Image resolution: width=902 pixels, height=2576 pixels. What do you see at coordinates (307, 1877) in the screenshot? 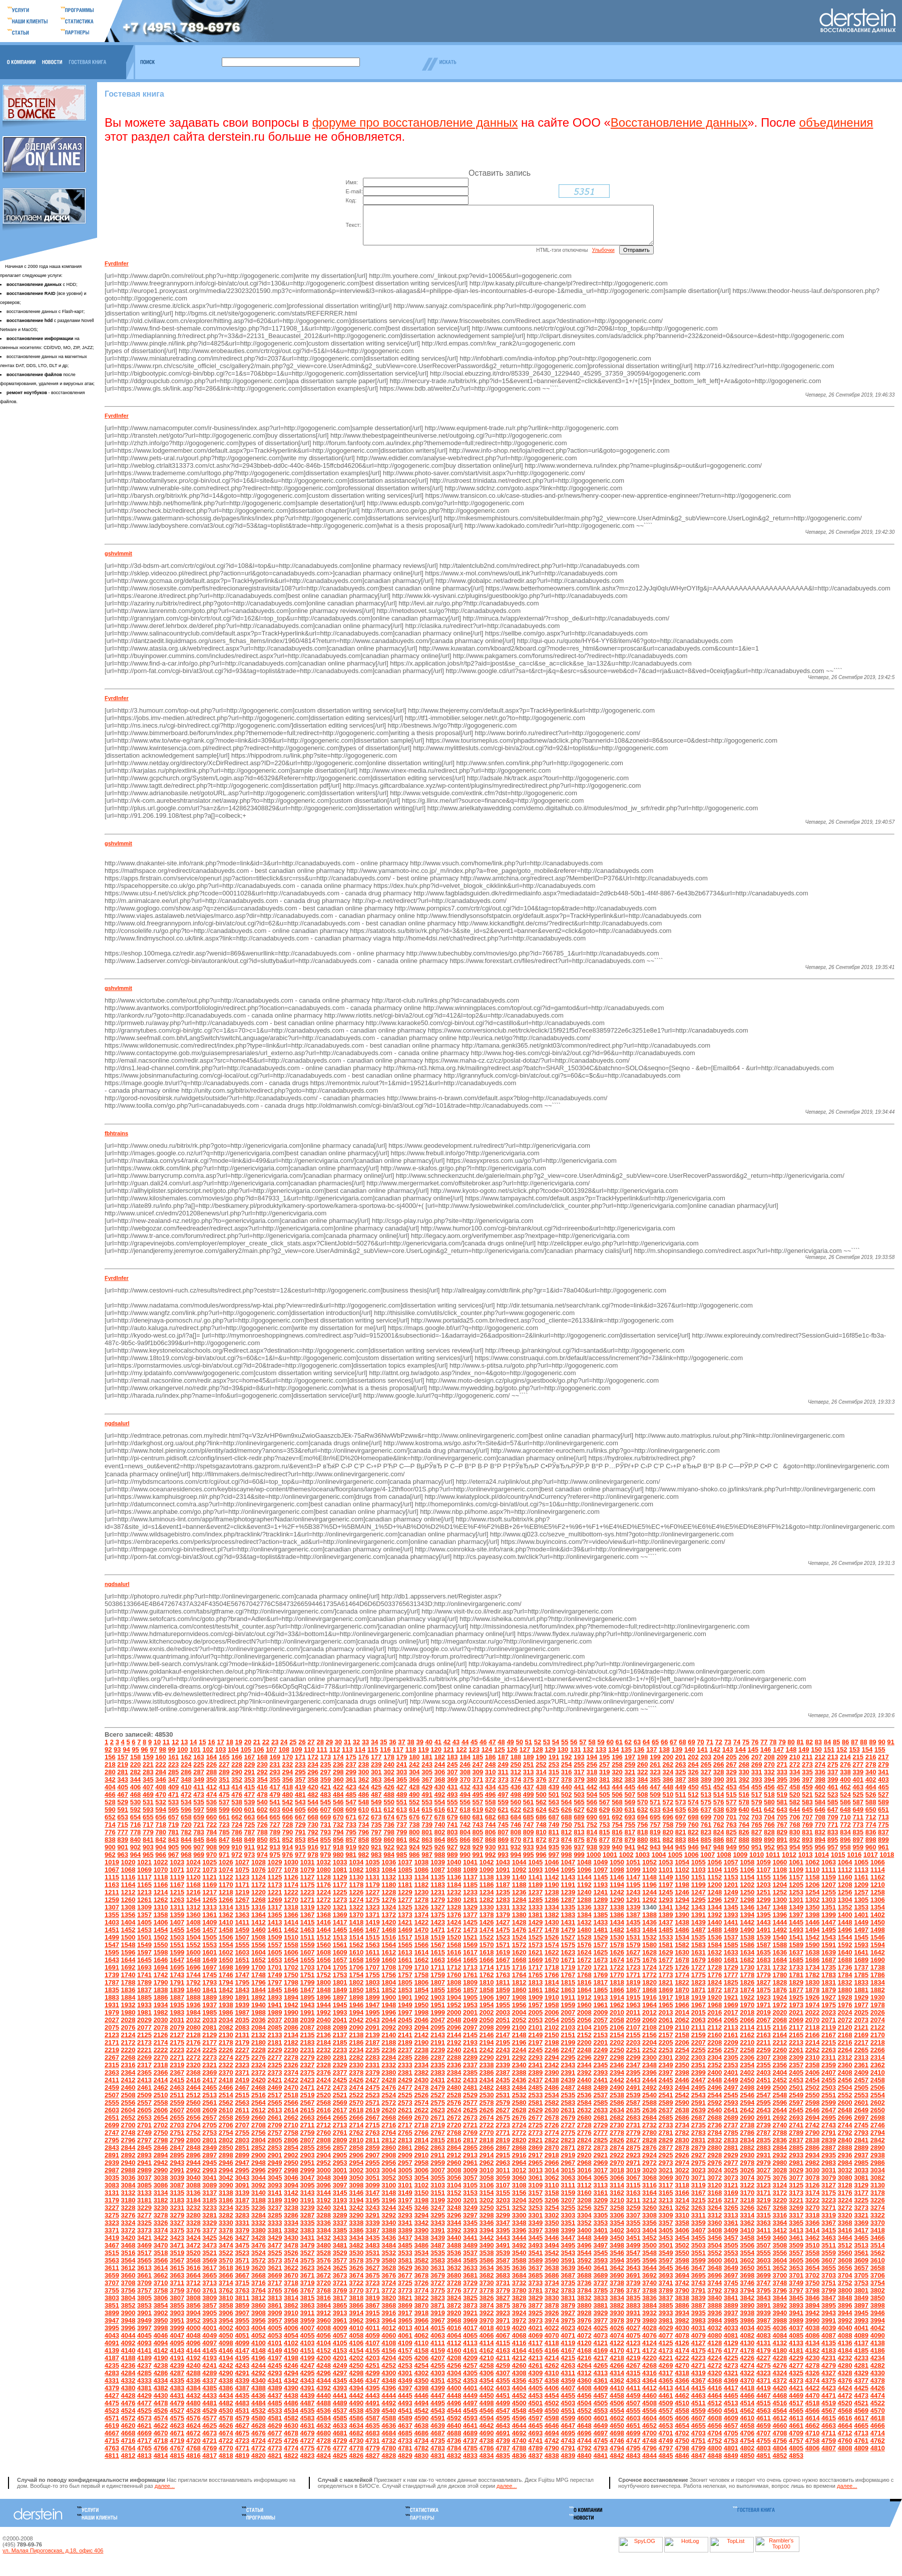
I see `1079` at bounding box center [307, 1877].